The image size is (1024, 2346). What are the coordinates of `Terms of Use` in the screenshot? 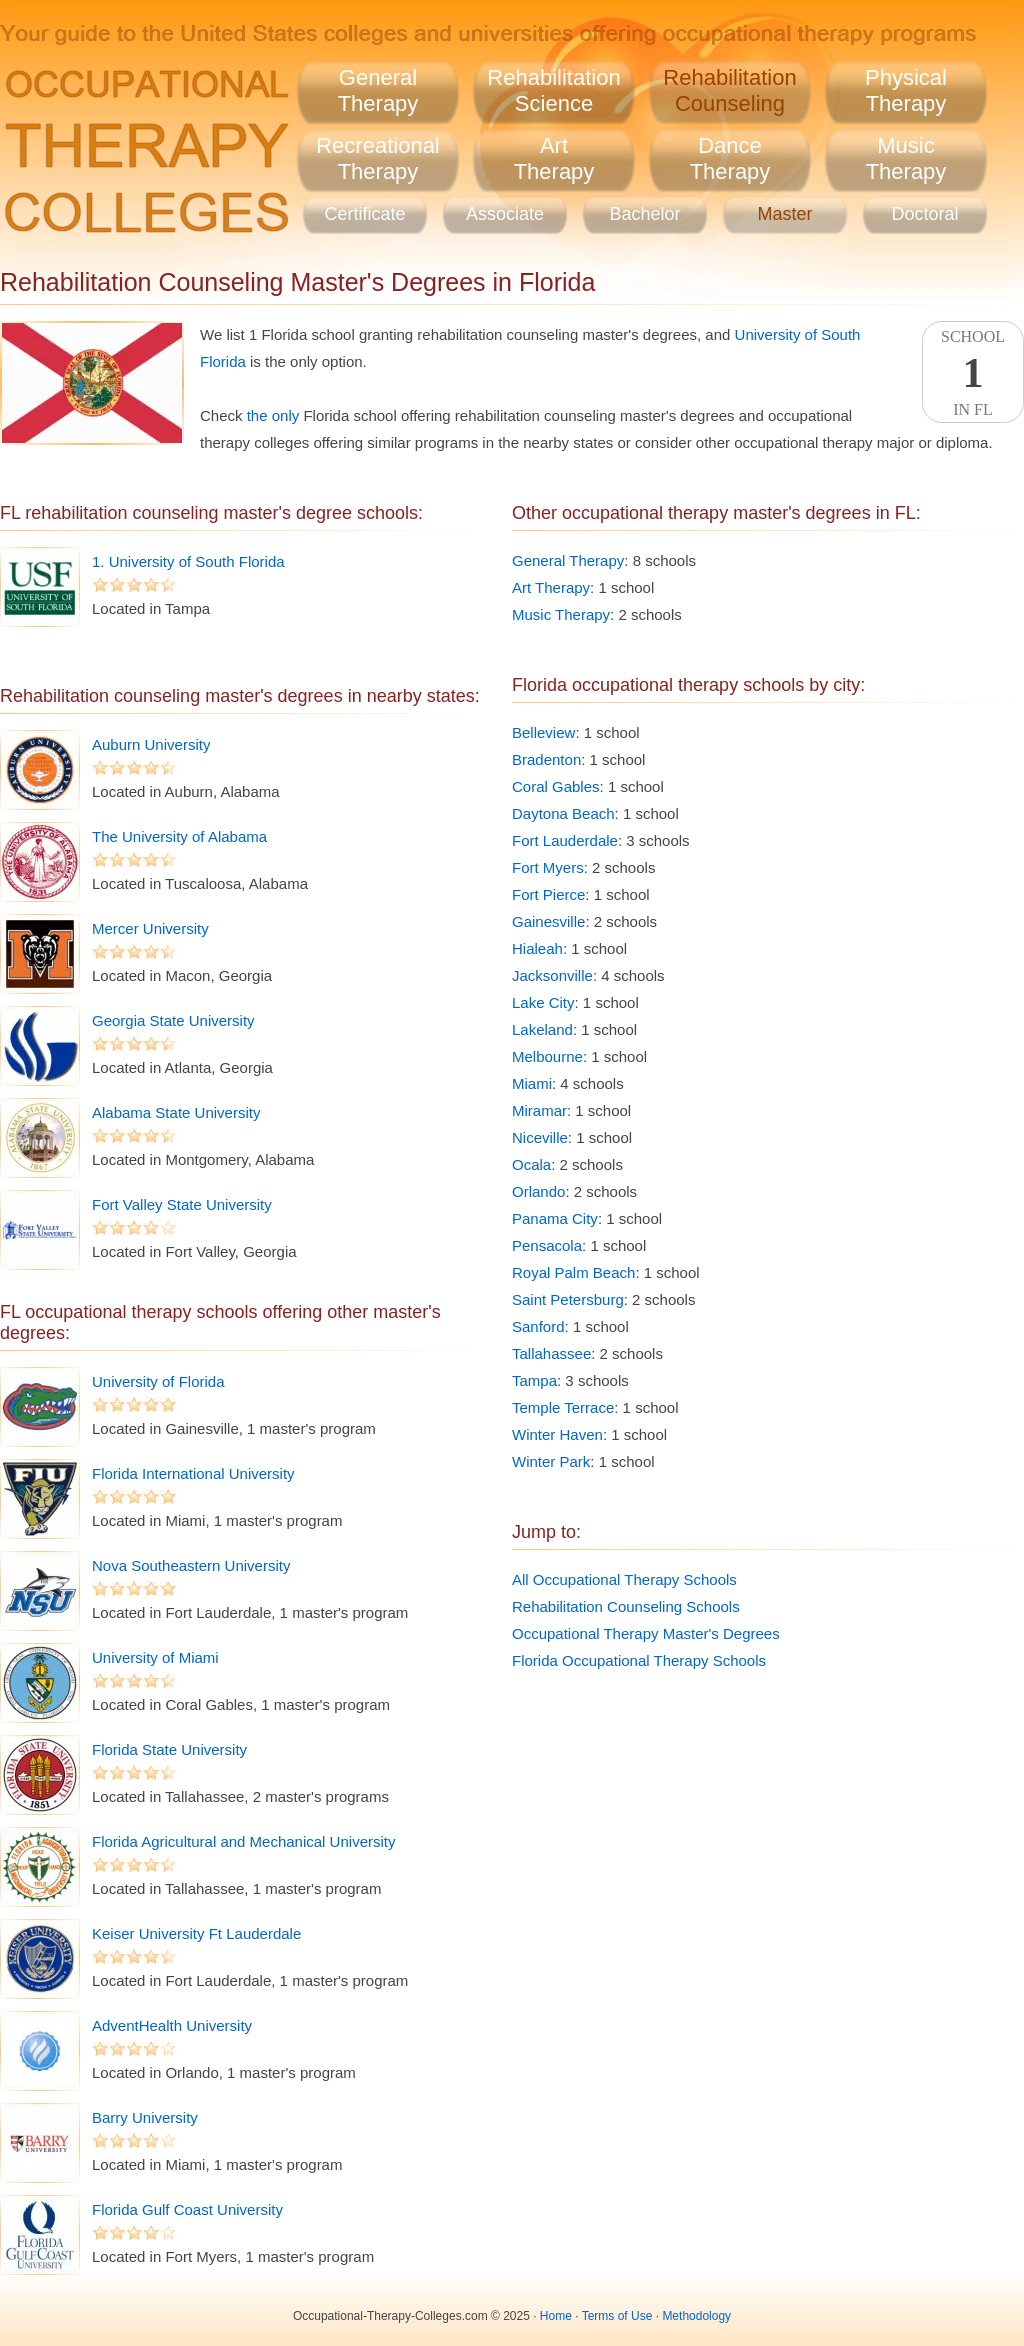 It's located at (617, 2316).